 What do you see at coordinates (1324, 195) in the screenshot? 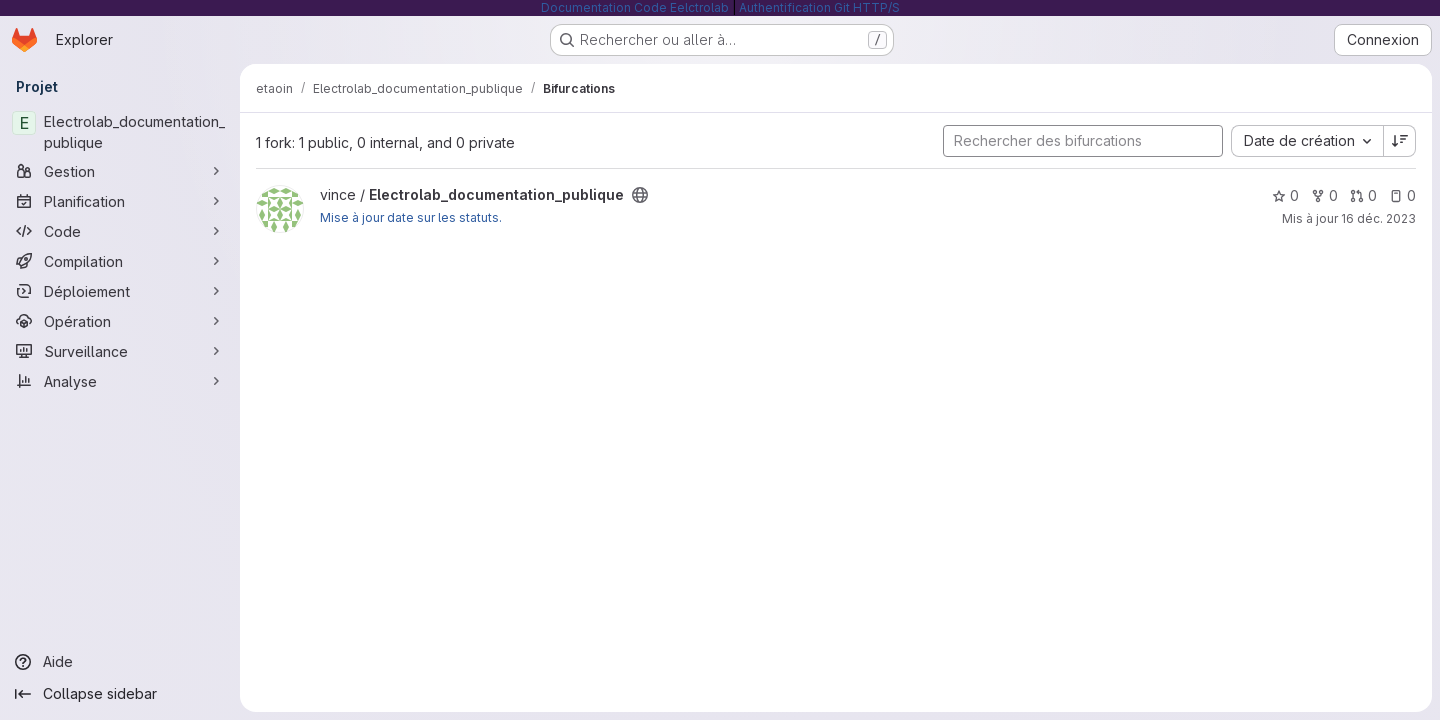
I see `0 [Electrolab_documentation_publique comprend 0 bifurcation]` at bounding box center [1324, 195].